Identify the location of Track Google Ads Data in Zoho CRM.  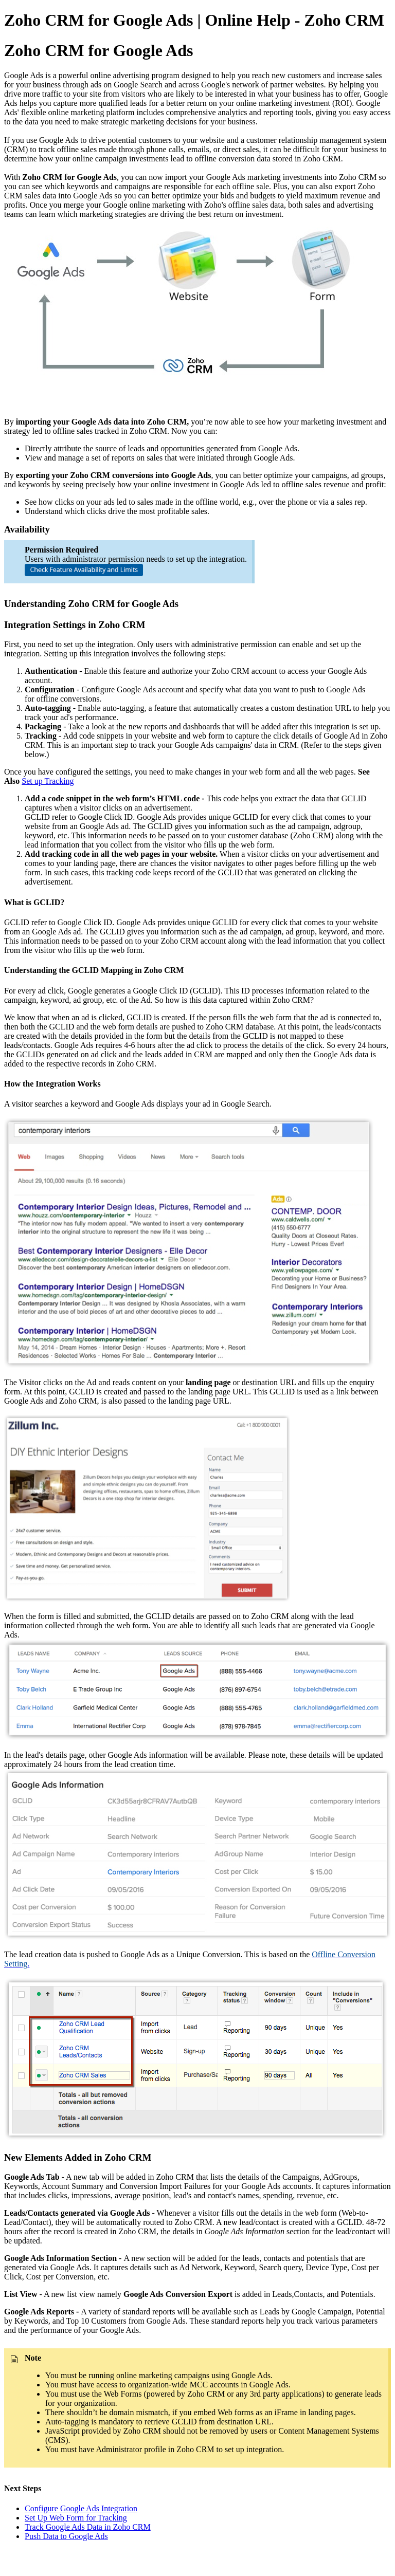
(88, 2527).